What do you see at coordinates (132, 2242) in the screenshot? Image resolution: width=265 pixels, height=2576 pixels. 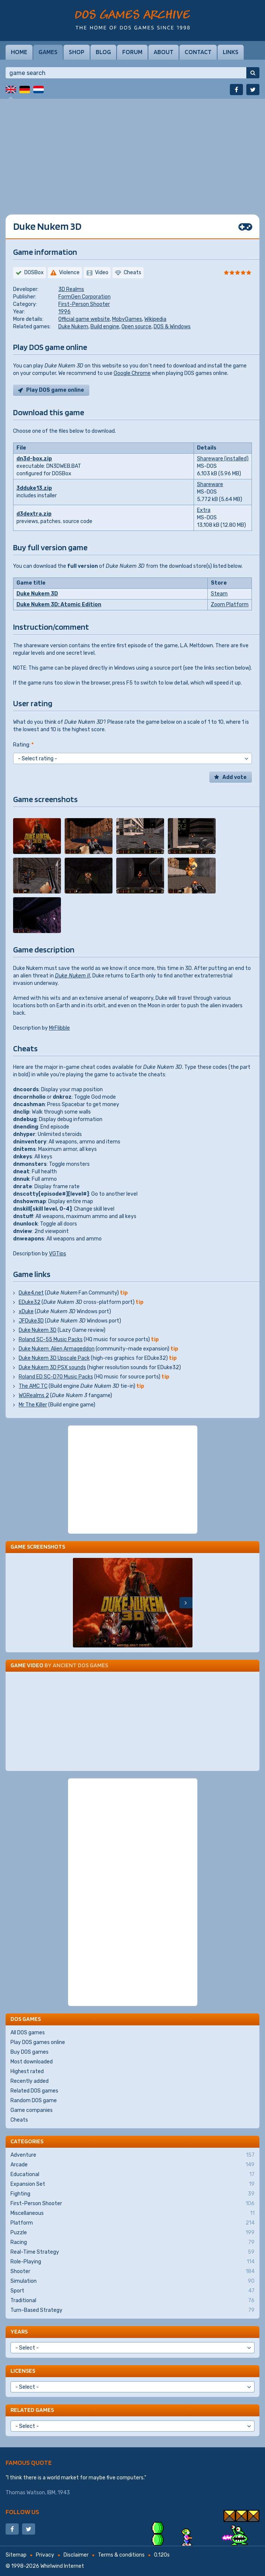 I see `Racing` at bounding box center [132, 2242].